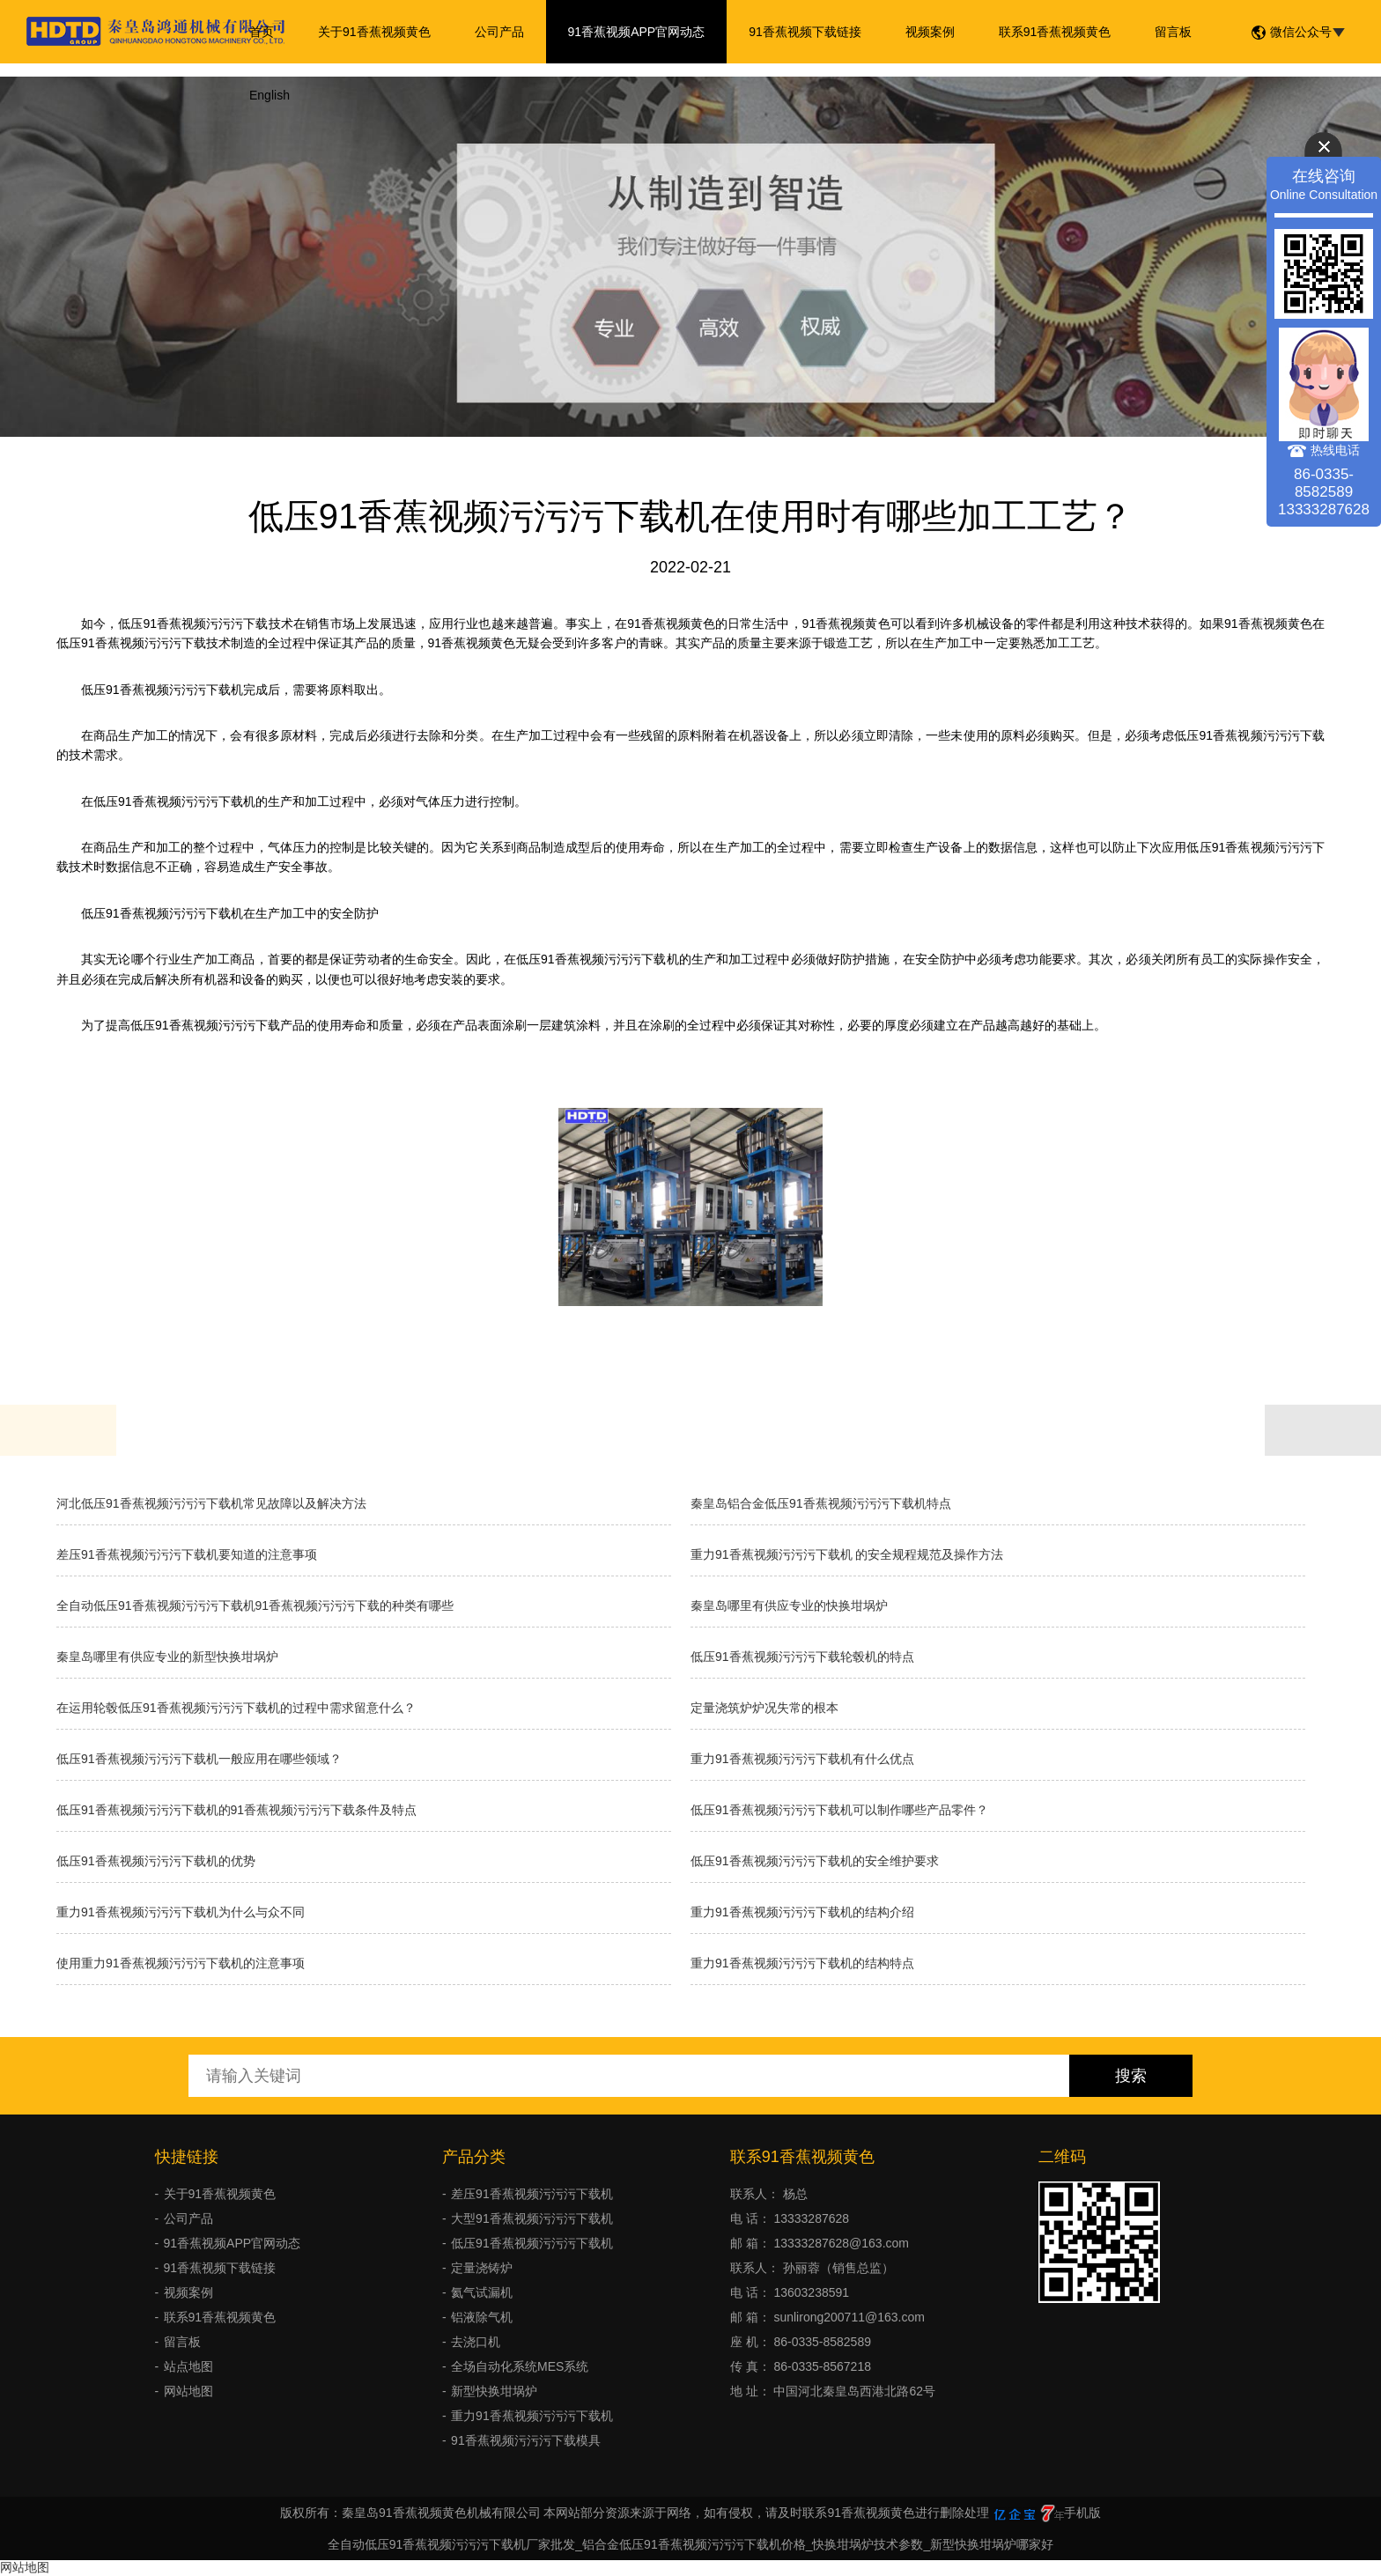 This screenshot has width=1381, height=2576. I want to click on 差压91香蕉视频污污污下载机, so click(532, 2194).